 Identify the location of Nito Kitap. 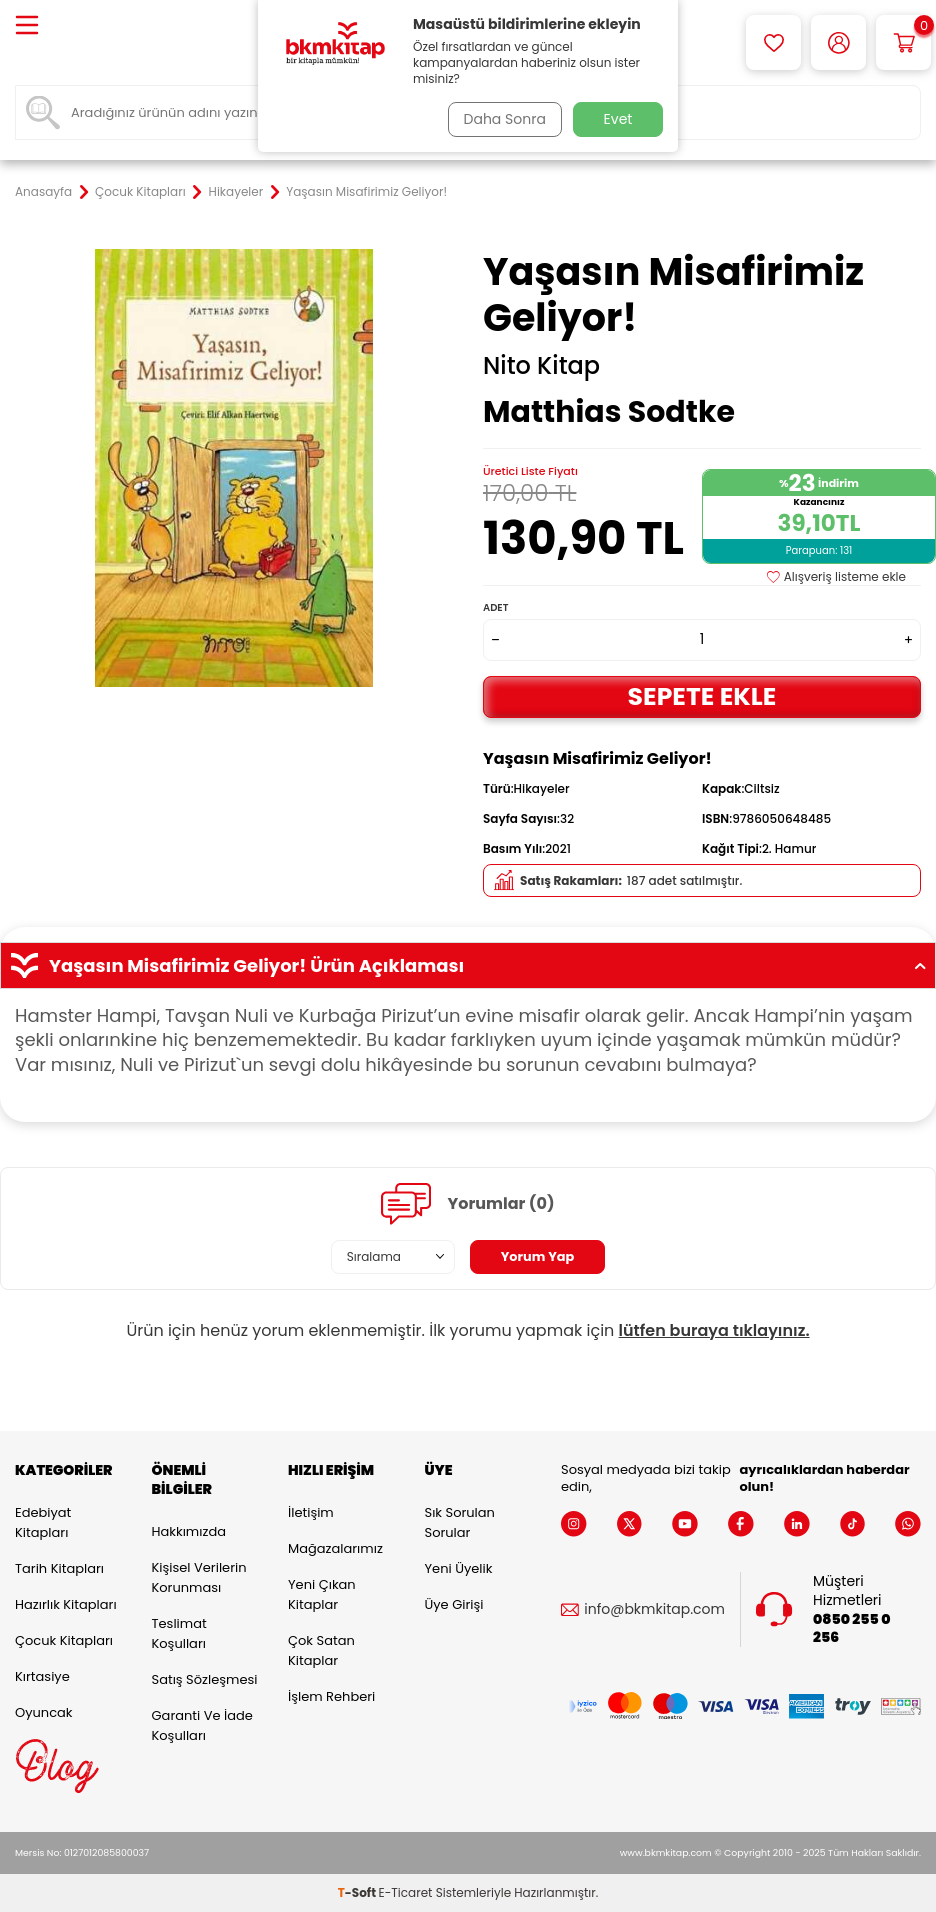
(541, 366).